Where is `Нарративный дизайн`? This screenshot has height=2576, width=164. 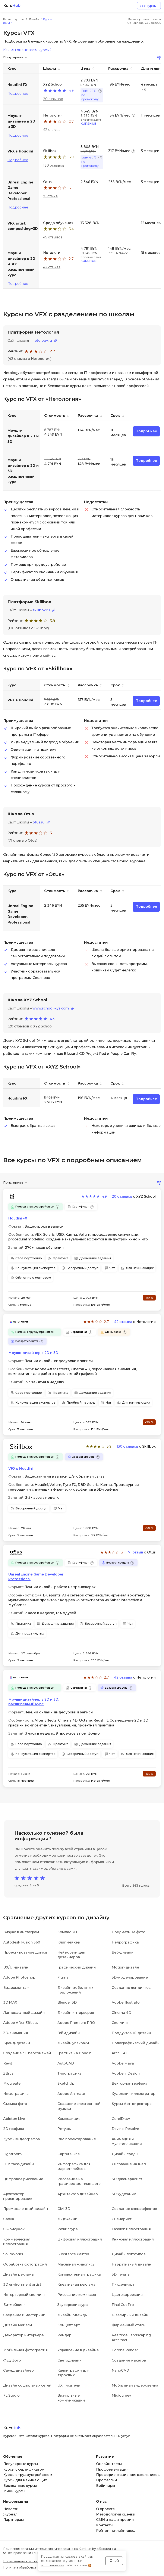 Нарративный дизайн is located at coordinates (131, 2264).